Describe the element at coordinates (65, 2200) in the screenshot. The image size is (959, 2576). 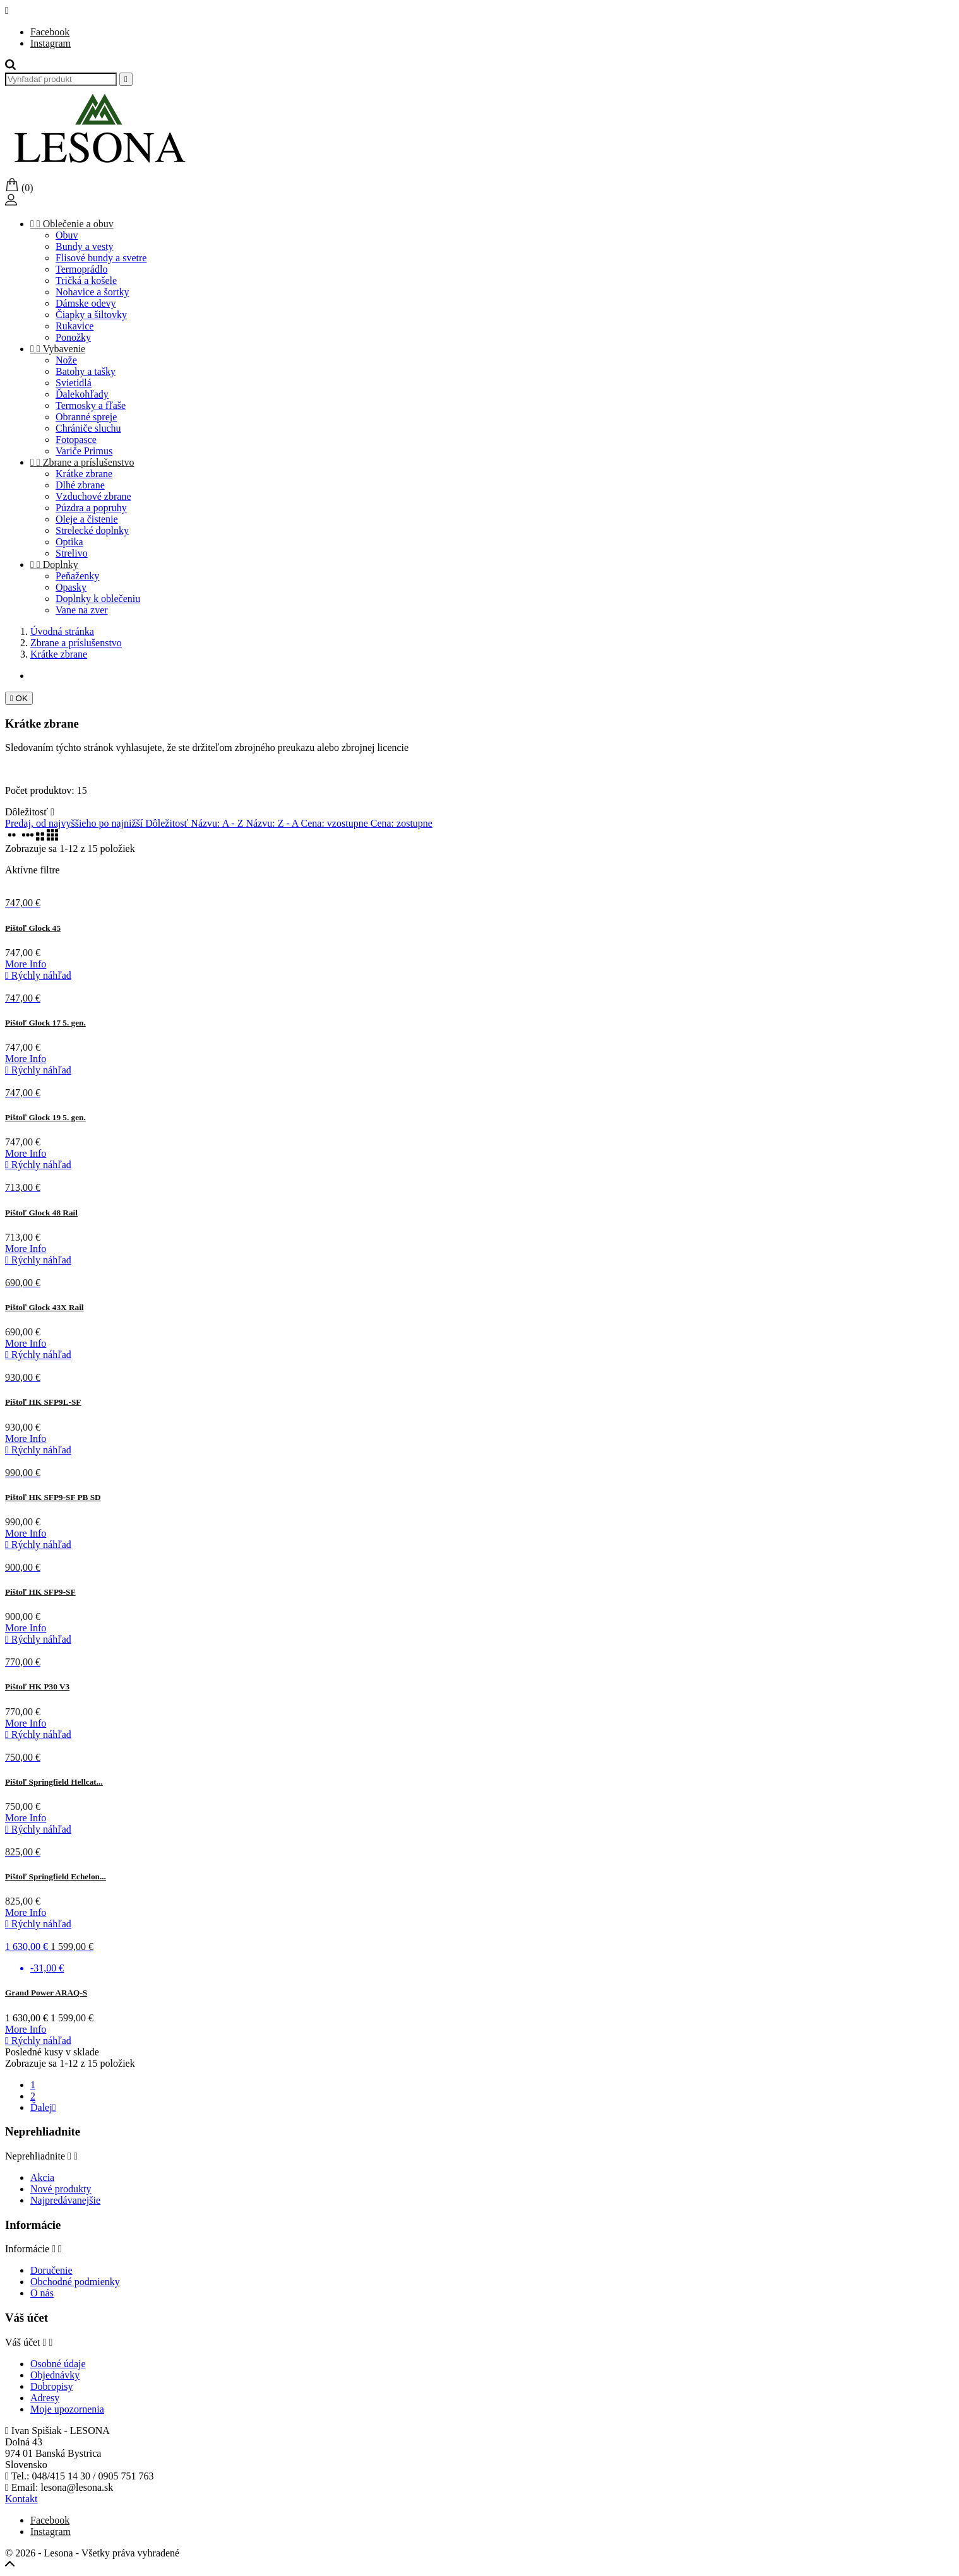
I see `Najpredávanejšie` at that location.